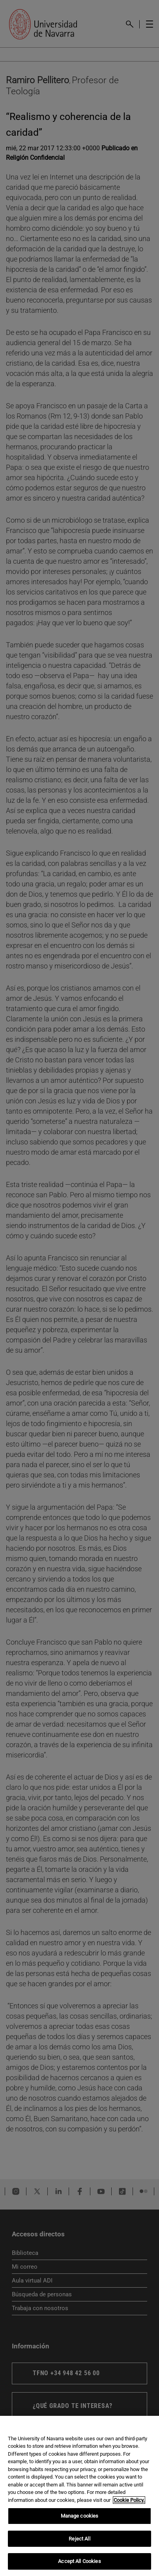 Image resolution: width=159 pixels, height=2576 pixels. What do you see at coordinates (79, 2561) in the screenshot?
I see `Accept All Cookies` at bounding box center [79, 2561].